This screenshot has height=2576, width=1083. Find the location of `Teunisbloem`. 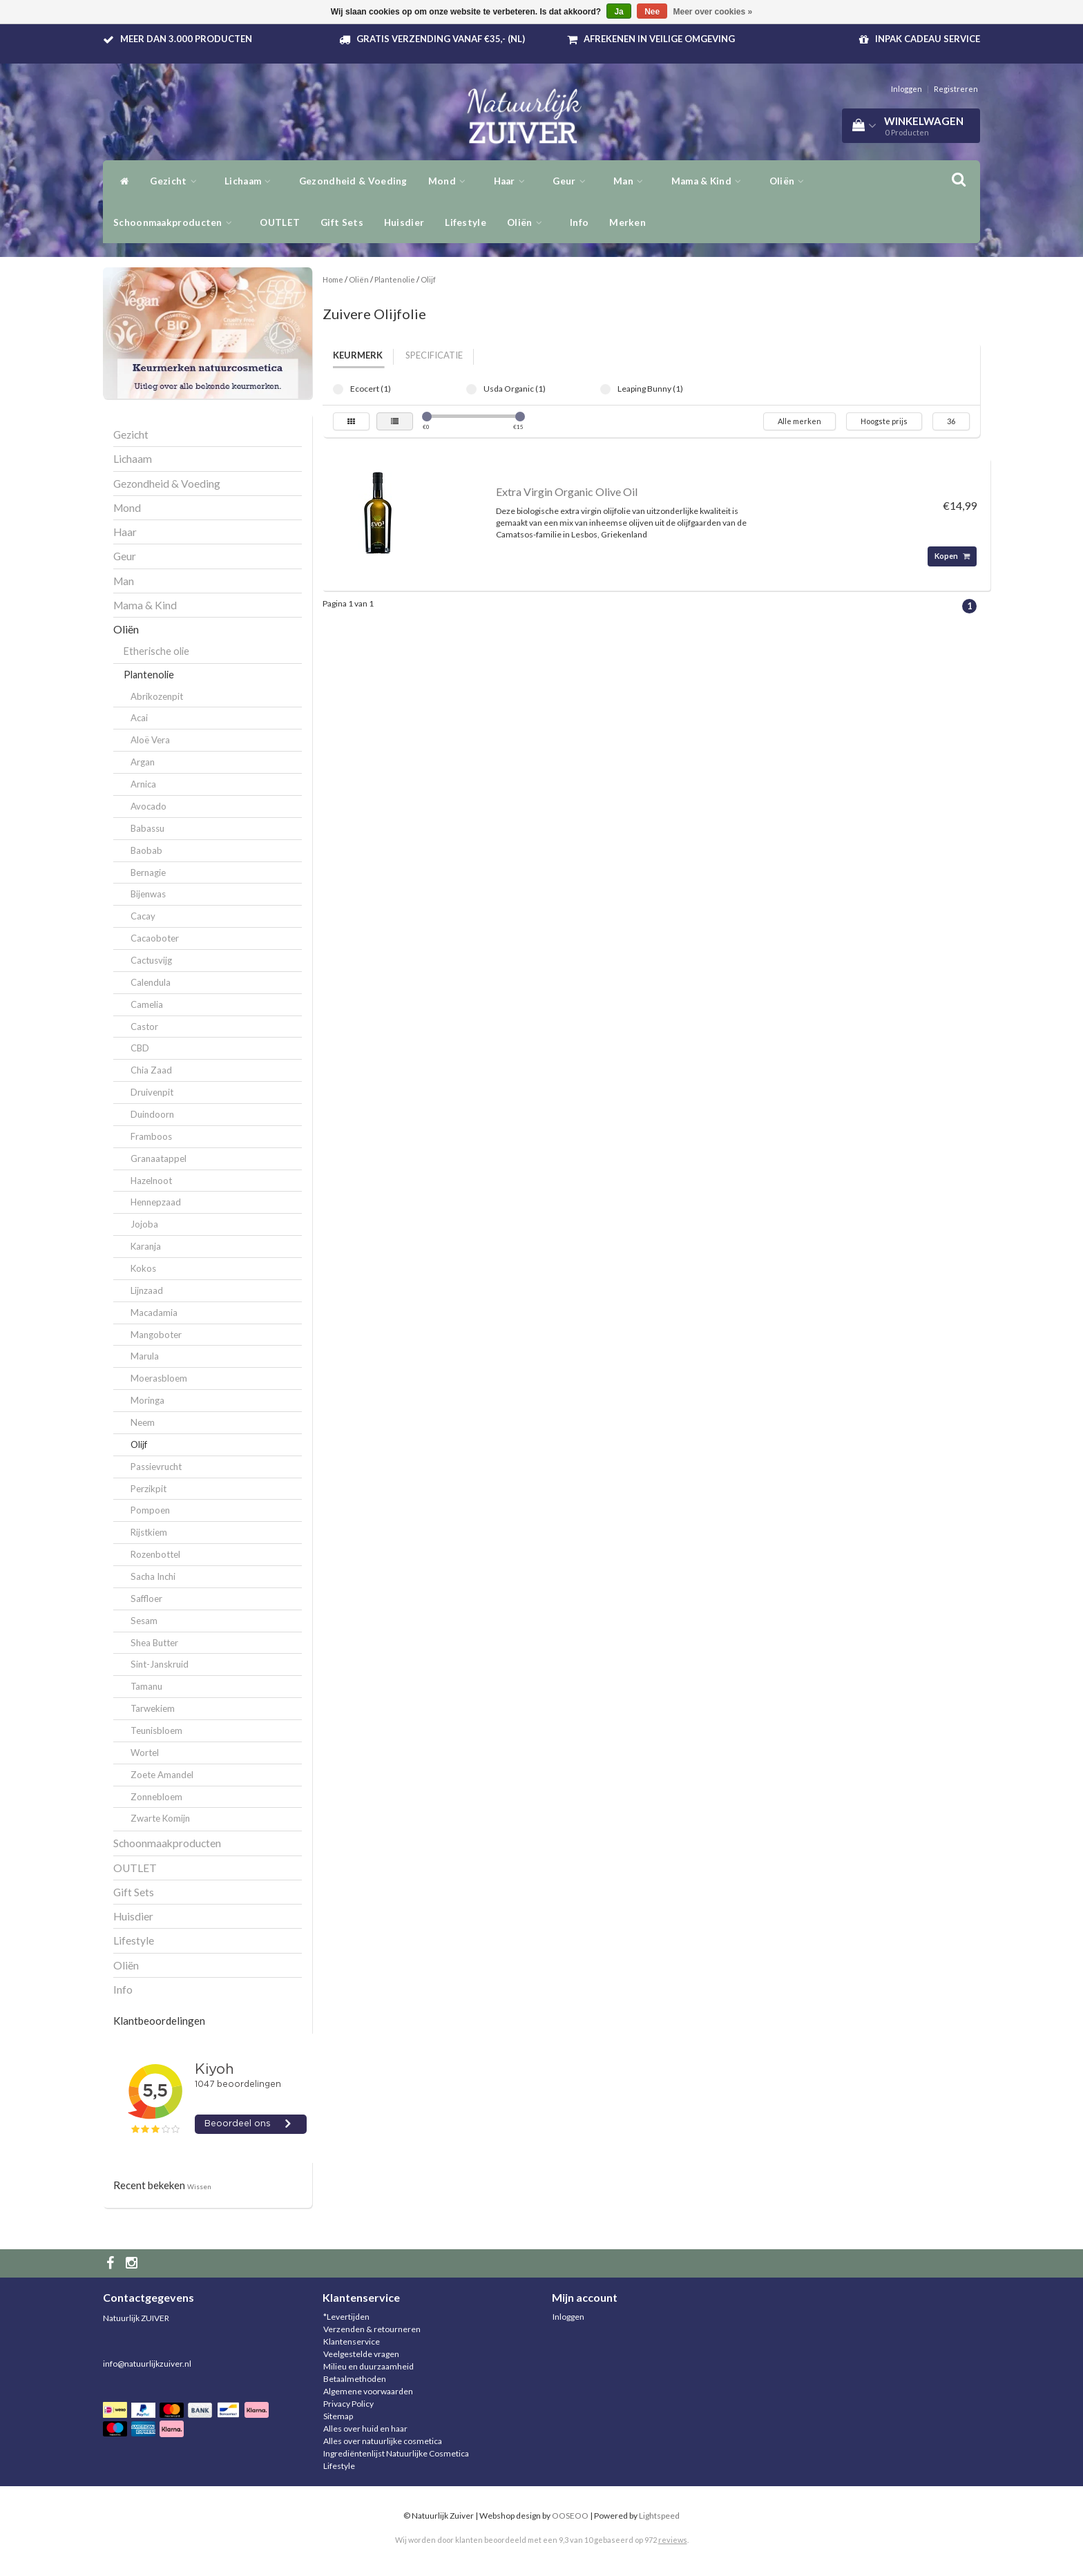

Teunisbloem is located at coordinates (156, 1730).